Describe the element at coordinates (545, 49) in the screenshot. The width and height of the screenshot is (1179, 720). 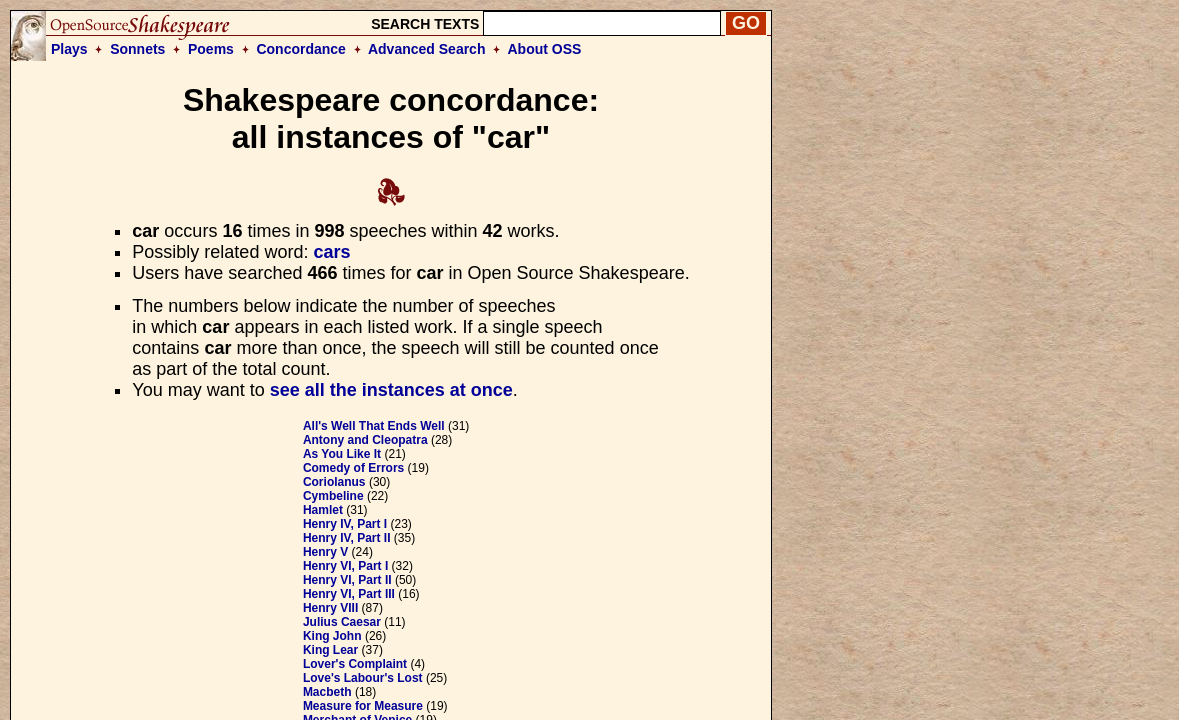
I see `About OSS` at that location.